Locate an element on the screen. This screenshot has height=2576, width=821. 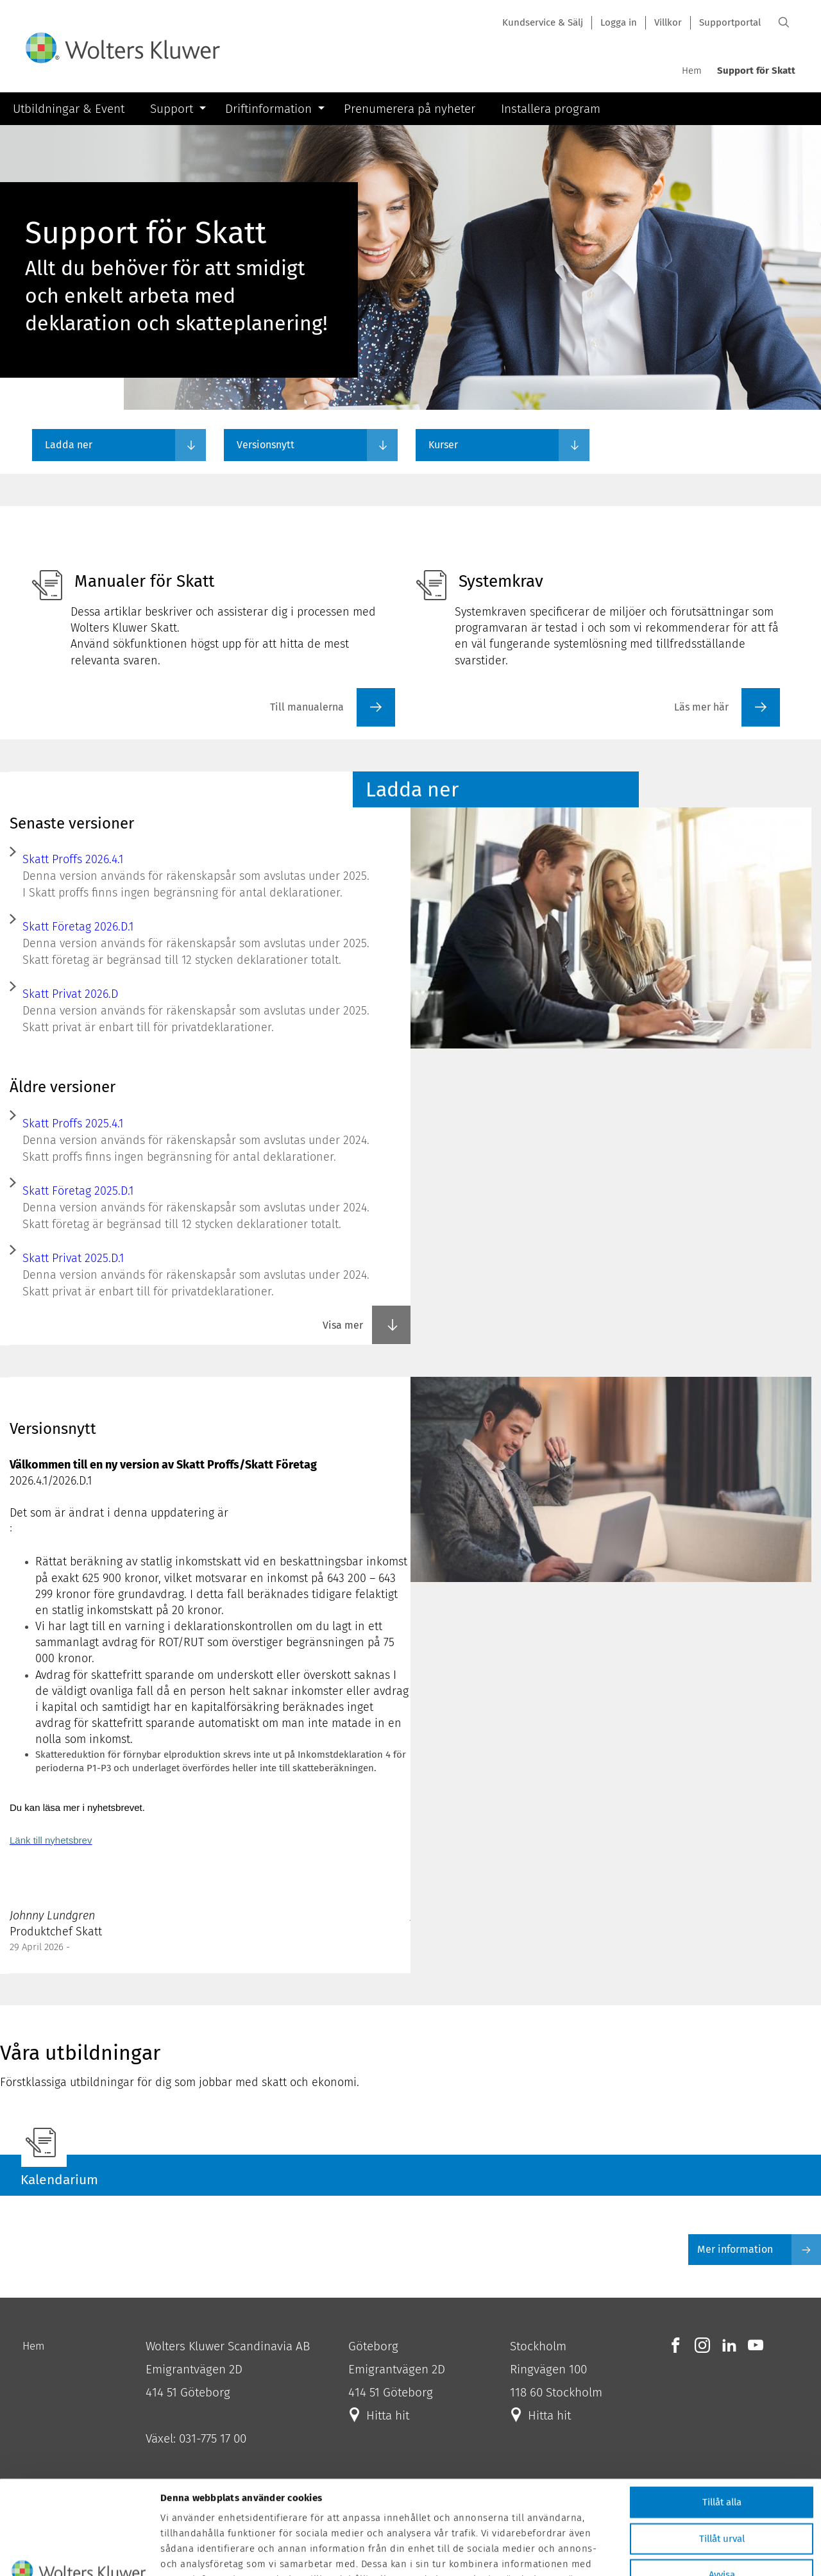
Till manualerna is located at coordinates (307, 707).